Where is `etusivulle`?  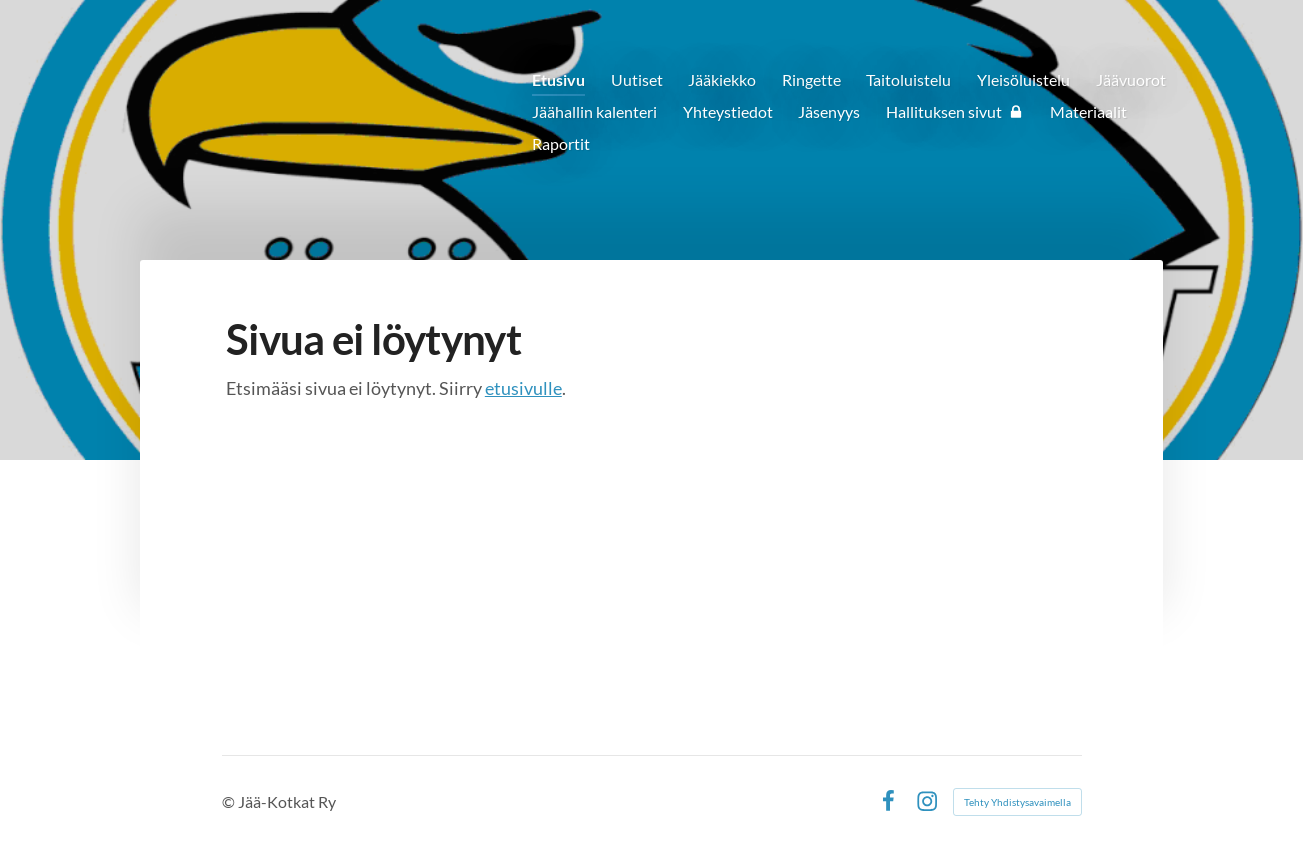
etusivulle is located at coordinates (523, 388).